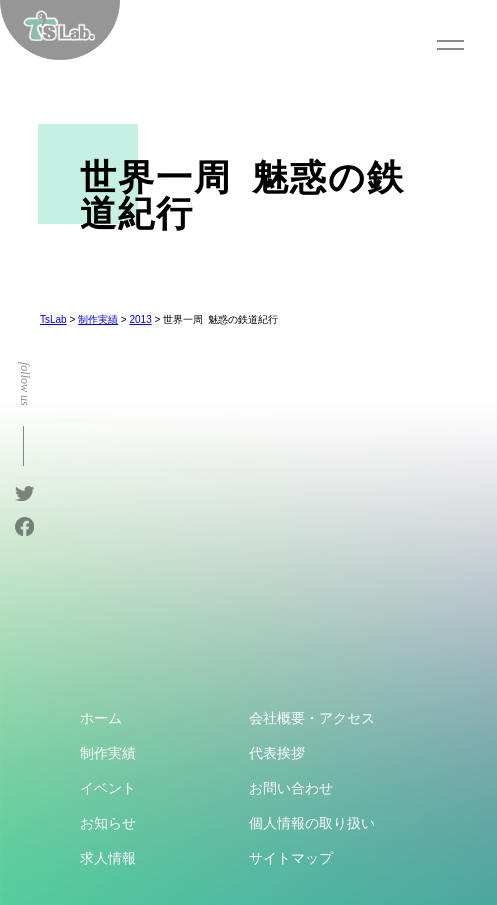  I want to click on 会社概要・アクセス, so click(312, 718).